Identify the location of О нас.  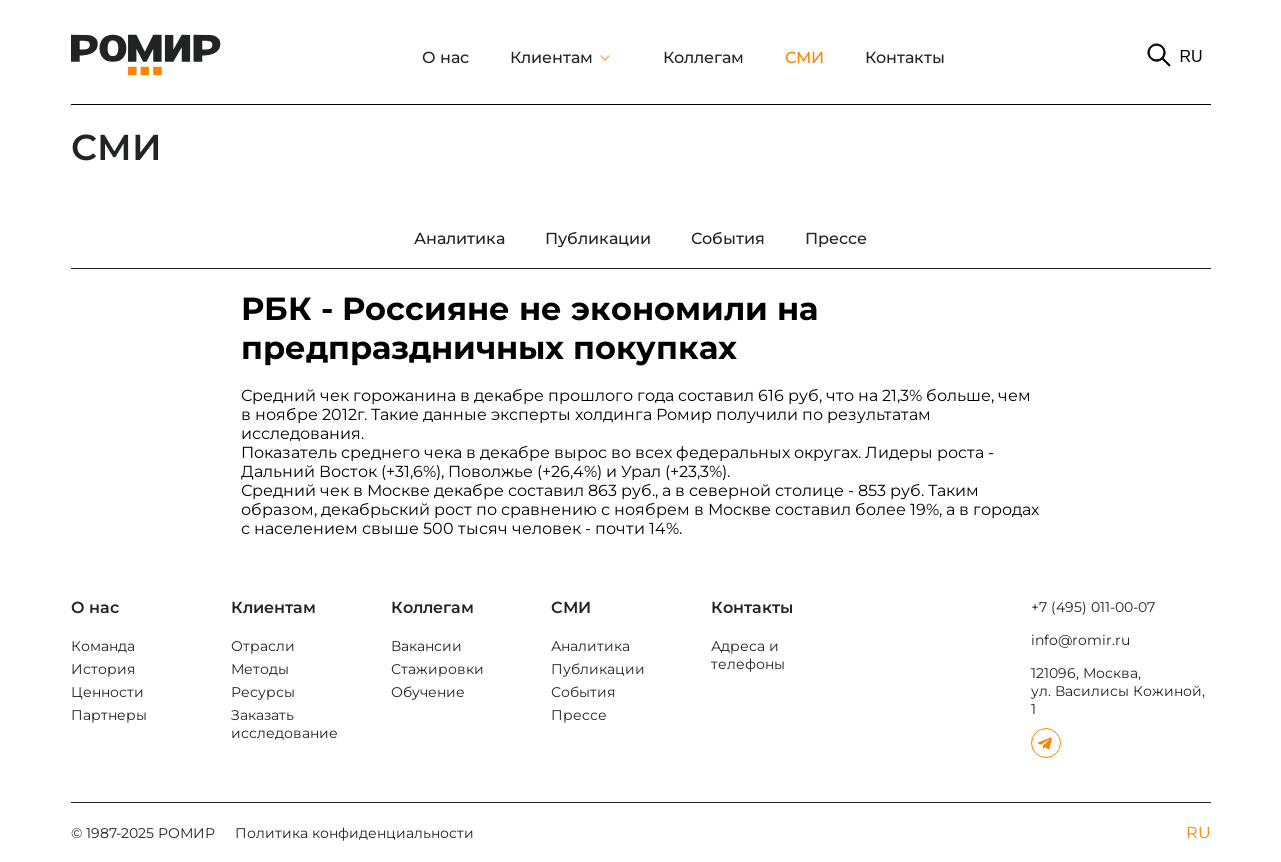
(445, 57).